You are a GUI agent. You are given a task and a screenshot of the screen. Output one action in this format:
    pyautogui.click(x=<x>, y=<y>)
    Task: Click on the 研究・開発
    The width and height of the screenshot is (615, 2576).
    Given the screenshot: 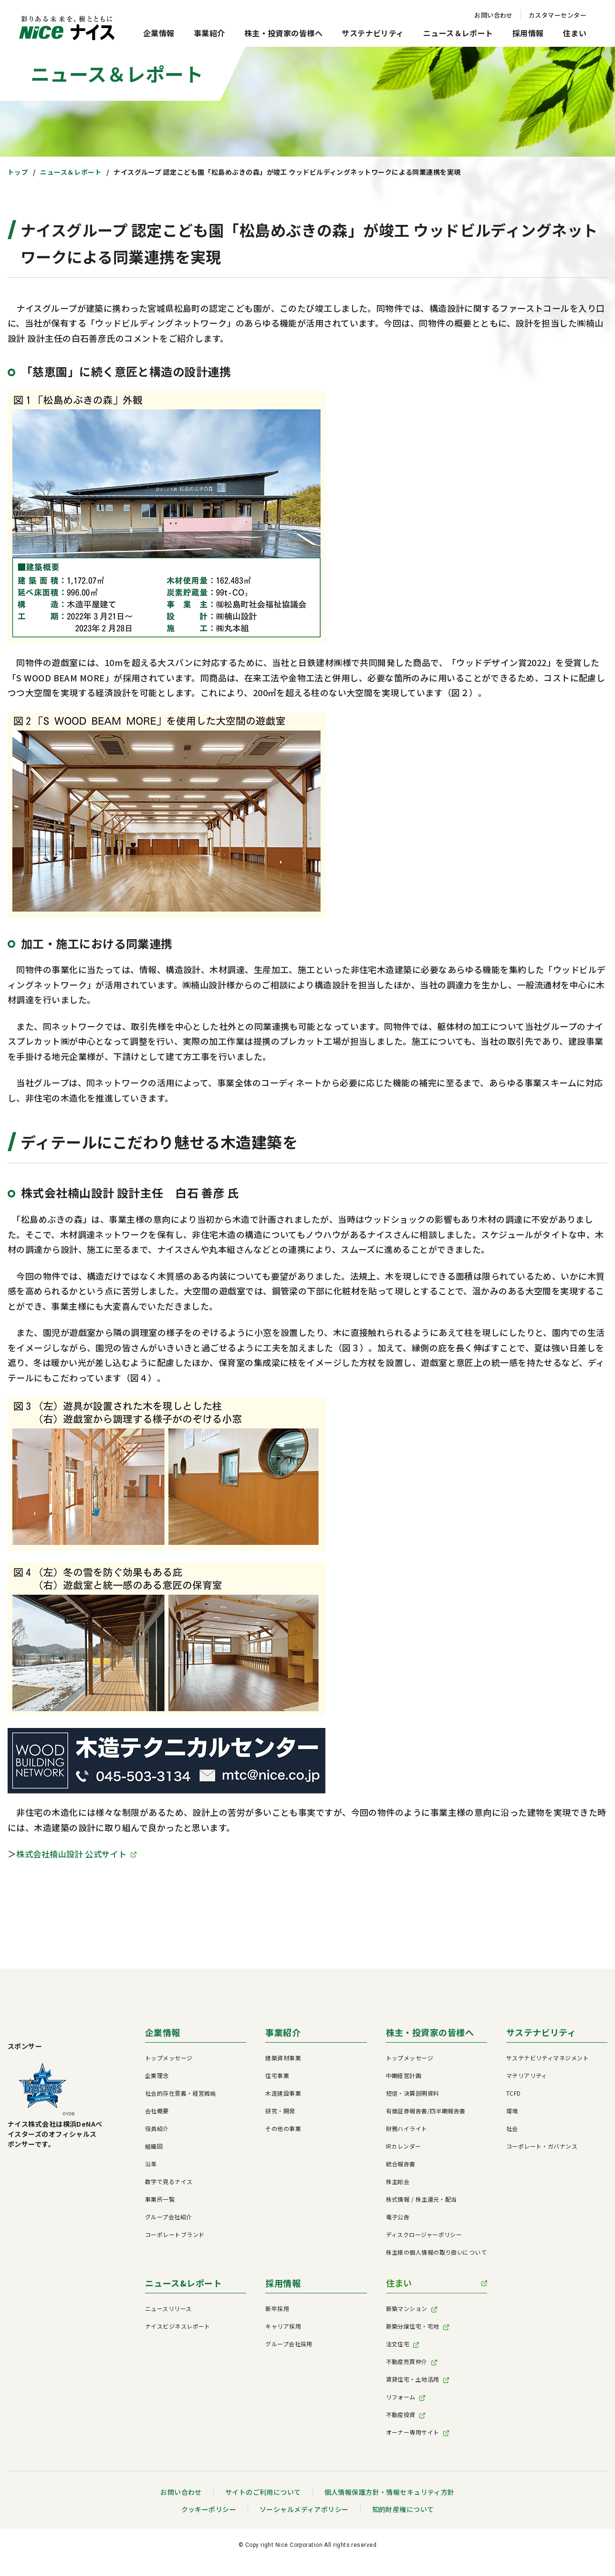 What is the action you would take?
    pyautogui.click(x=280, y=2112)
    